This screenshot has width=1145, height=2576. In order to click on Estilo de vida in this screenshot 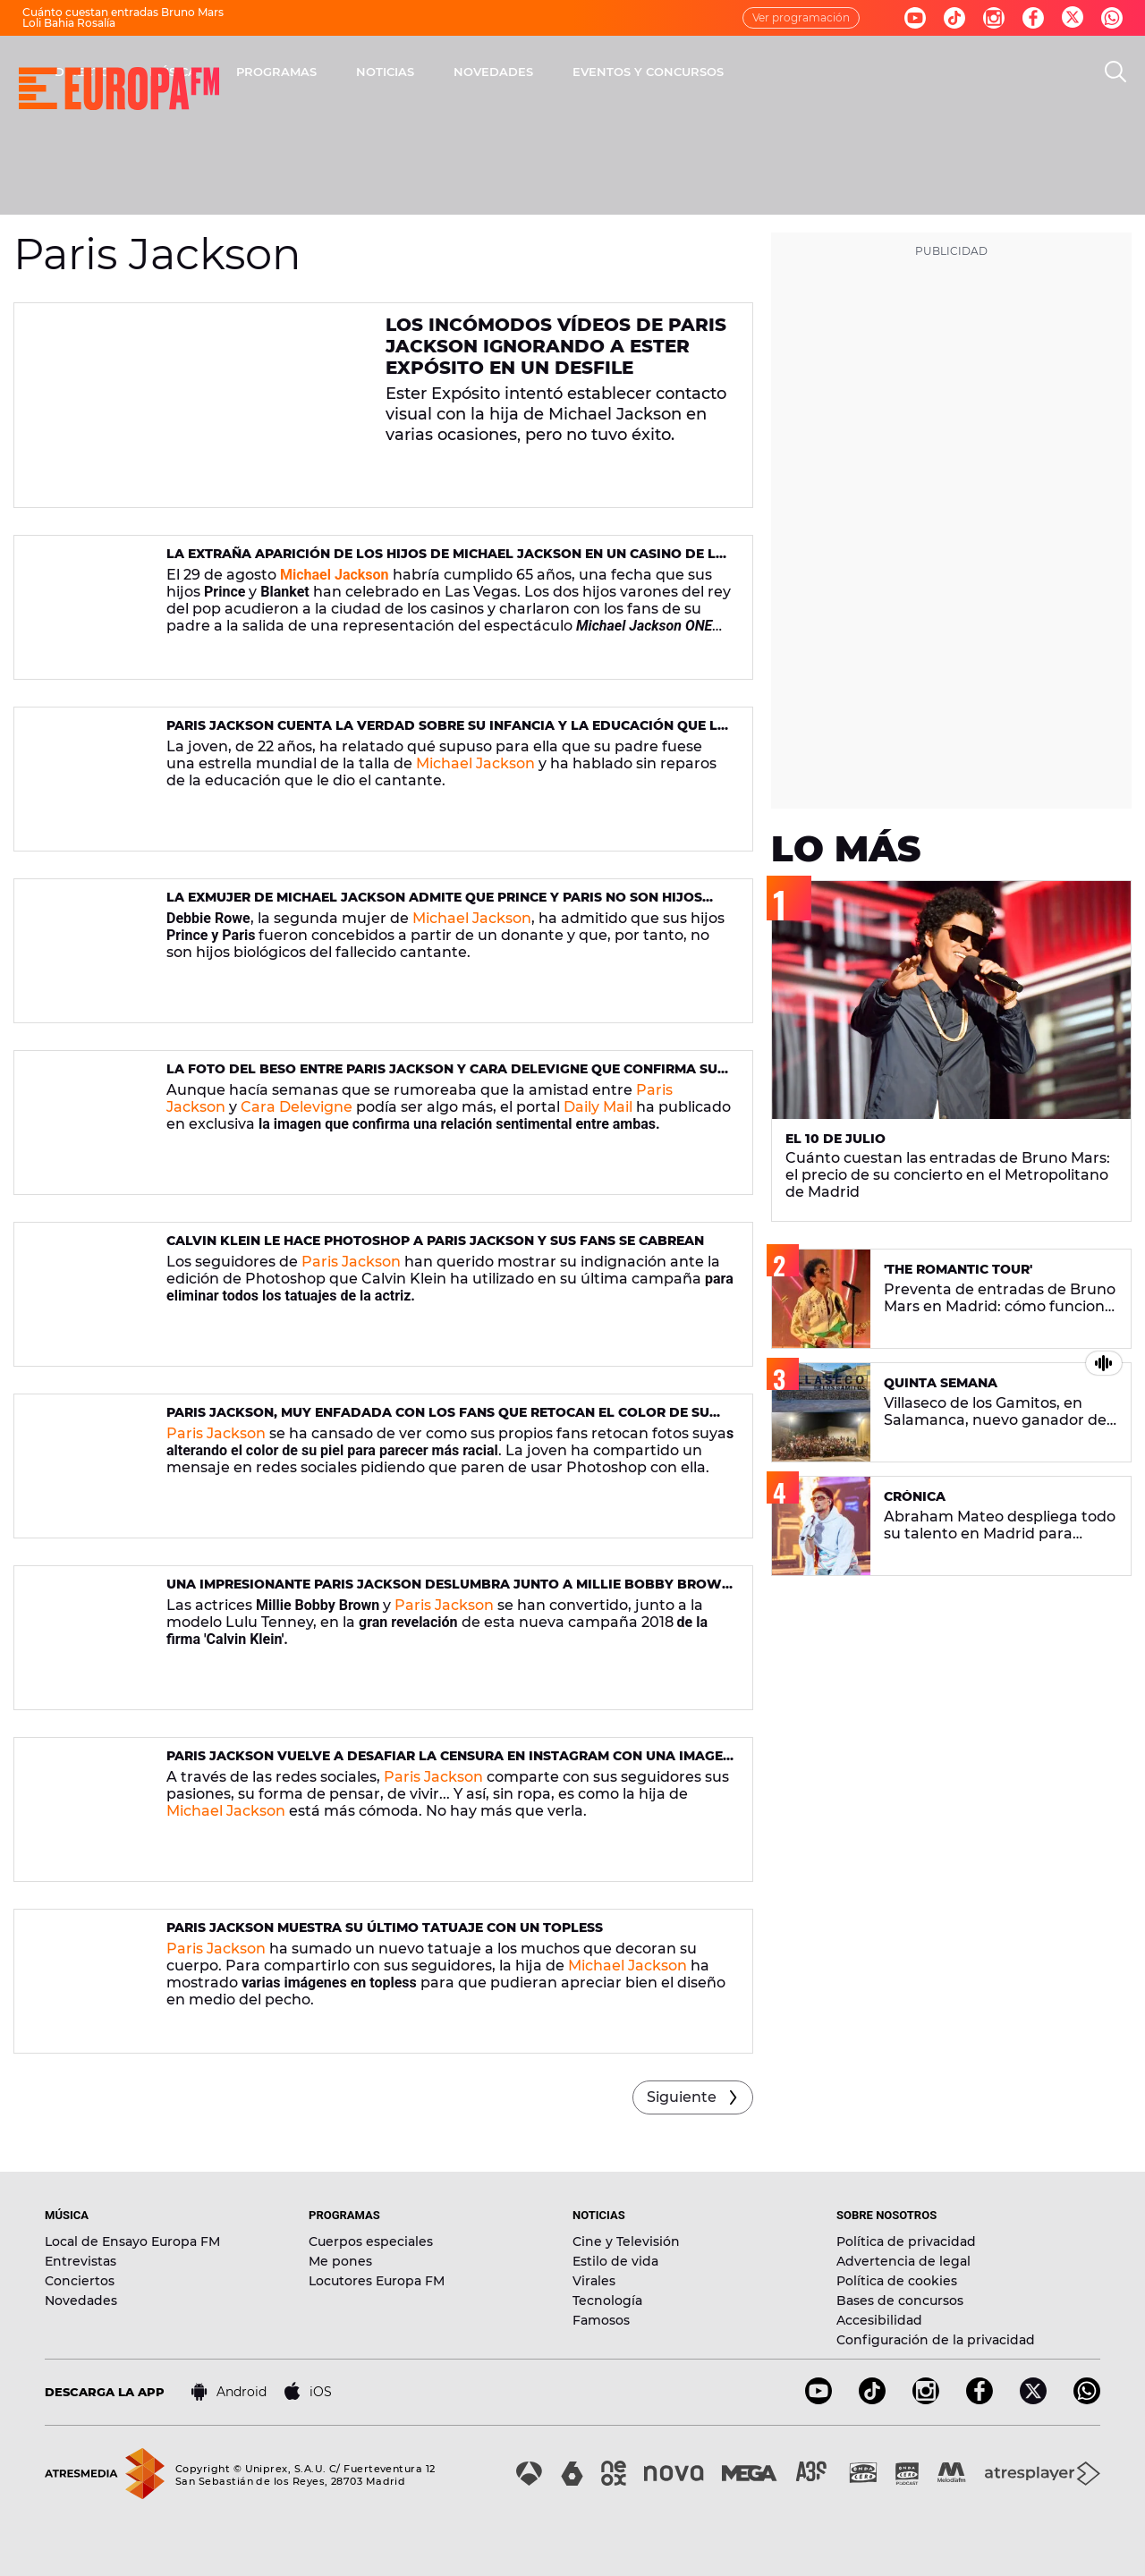, I will do `click(615, 2261)`.